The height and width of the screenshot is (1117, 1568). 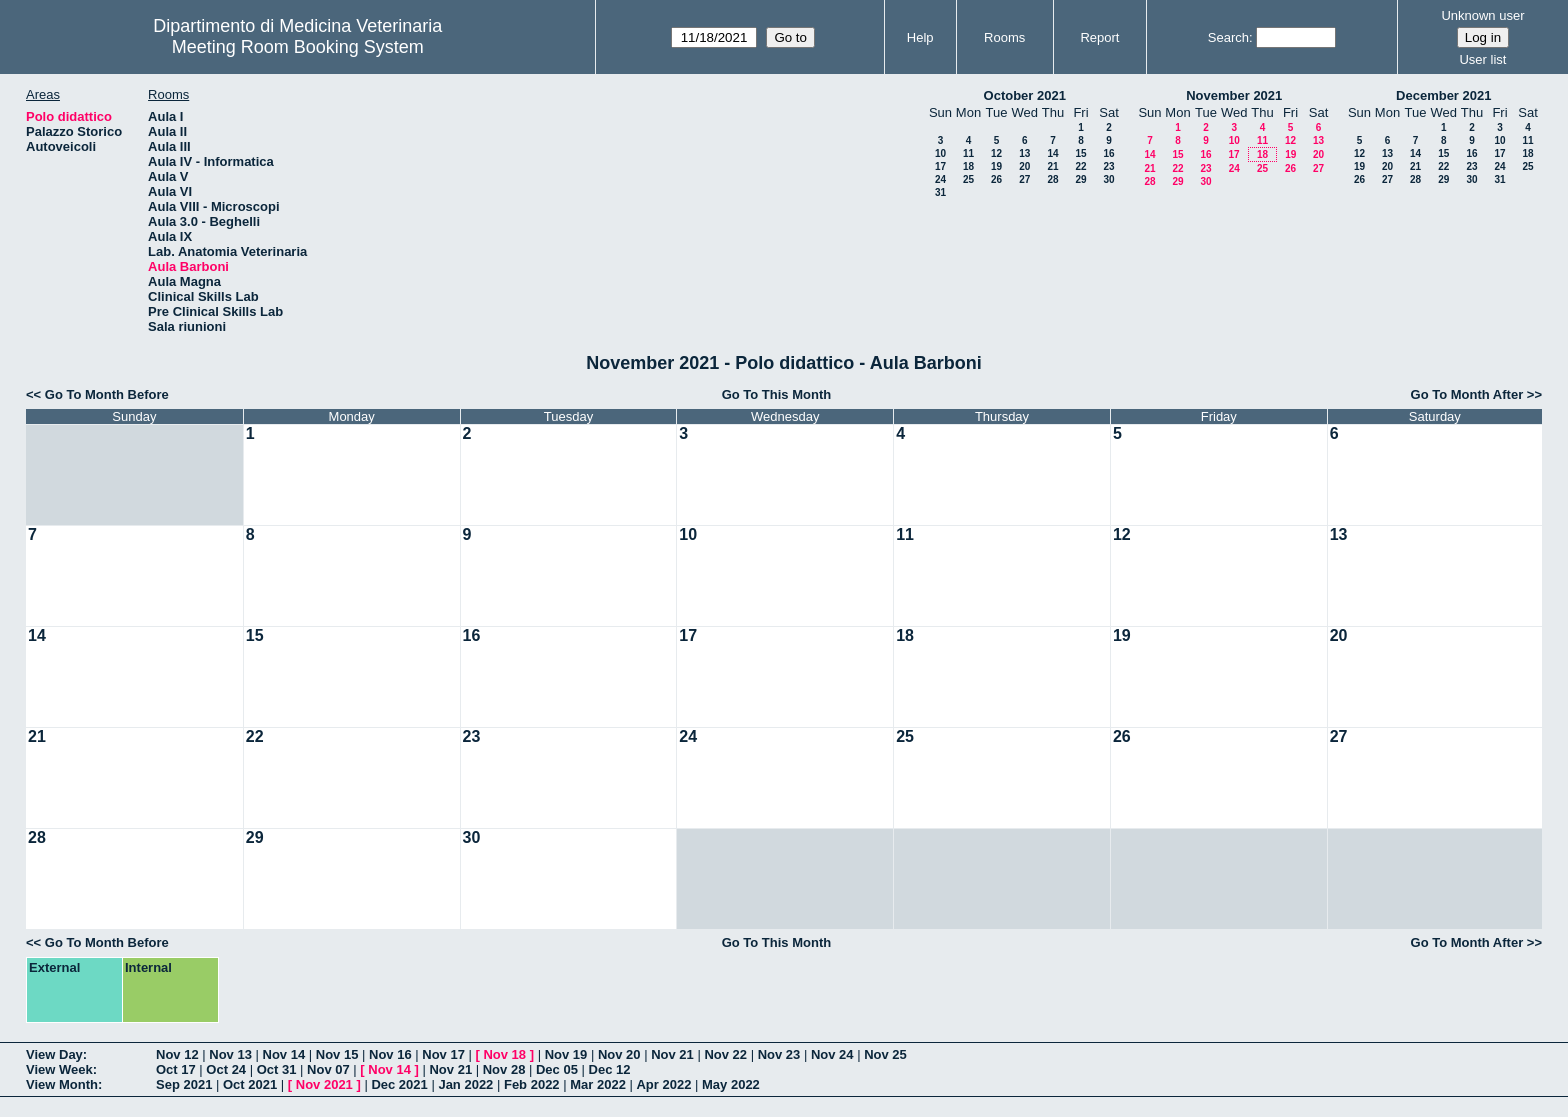 I want to click on 10, so click(x=940, y=153).